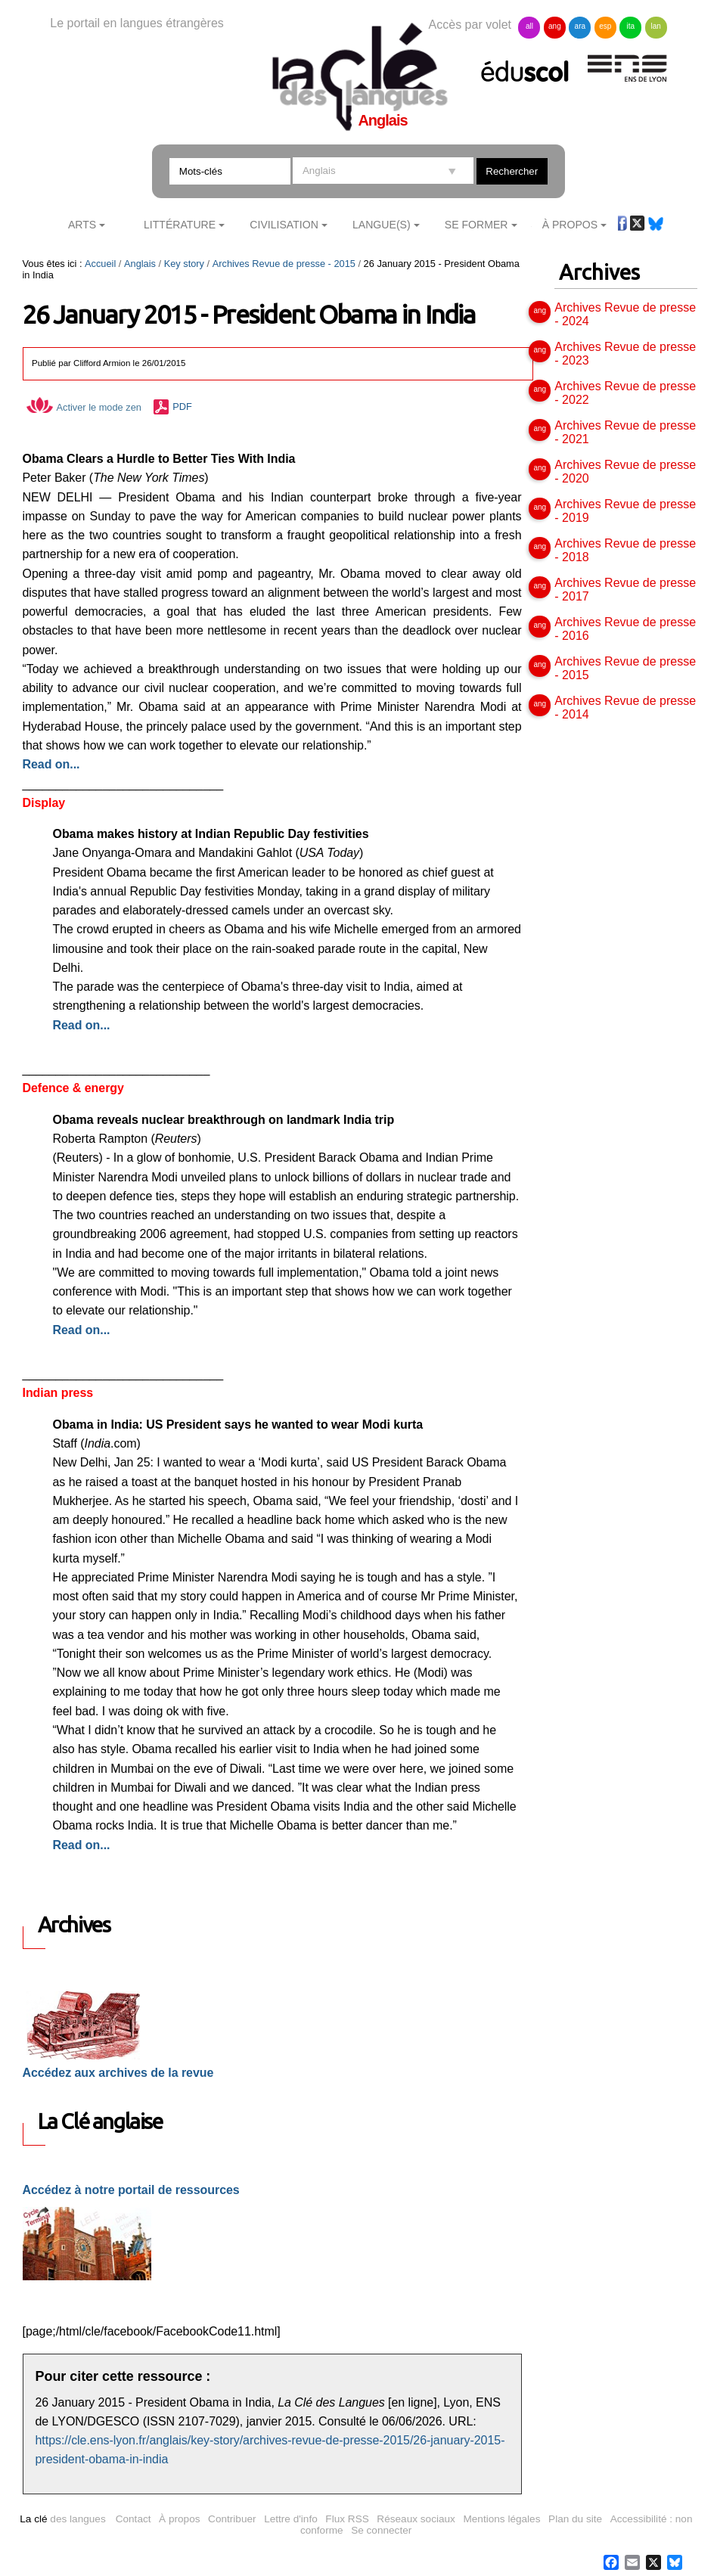  I want to click on Se former, so click(476, 225).